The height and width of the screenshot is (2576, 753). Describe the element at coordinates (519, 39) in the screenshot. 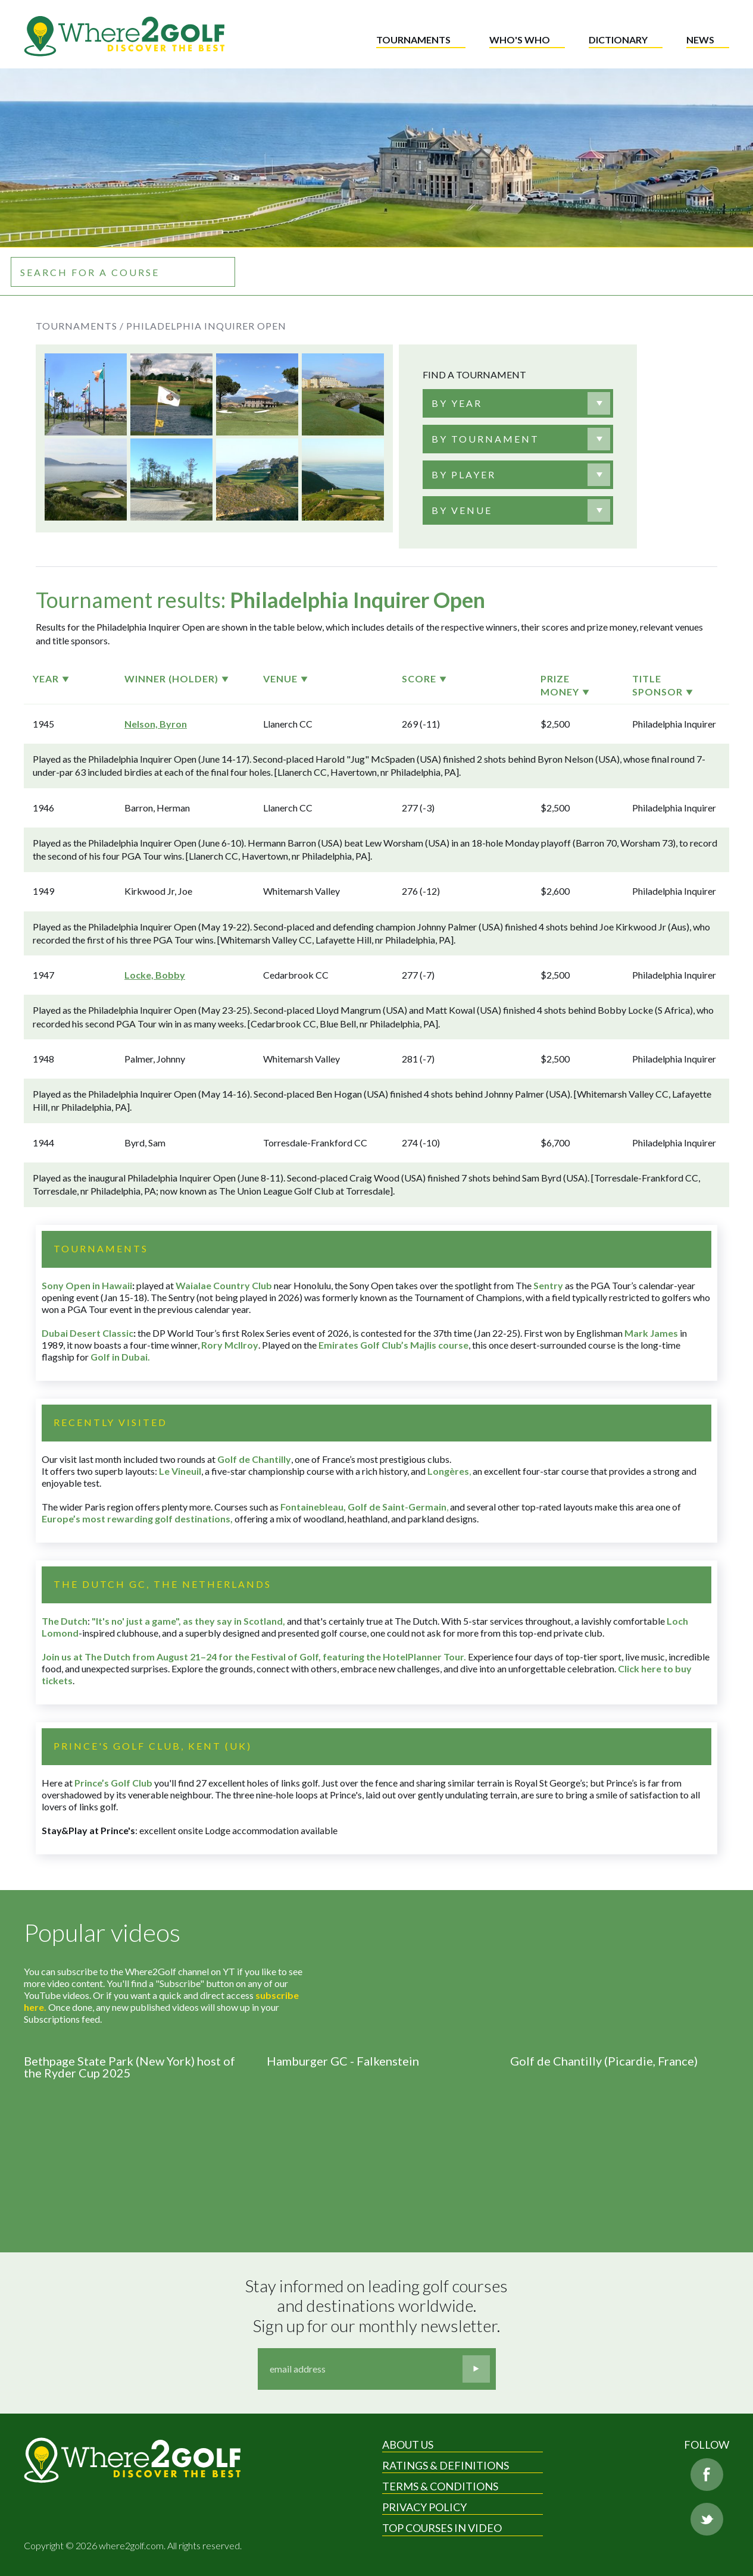

I see `Who's who` at that location.